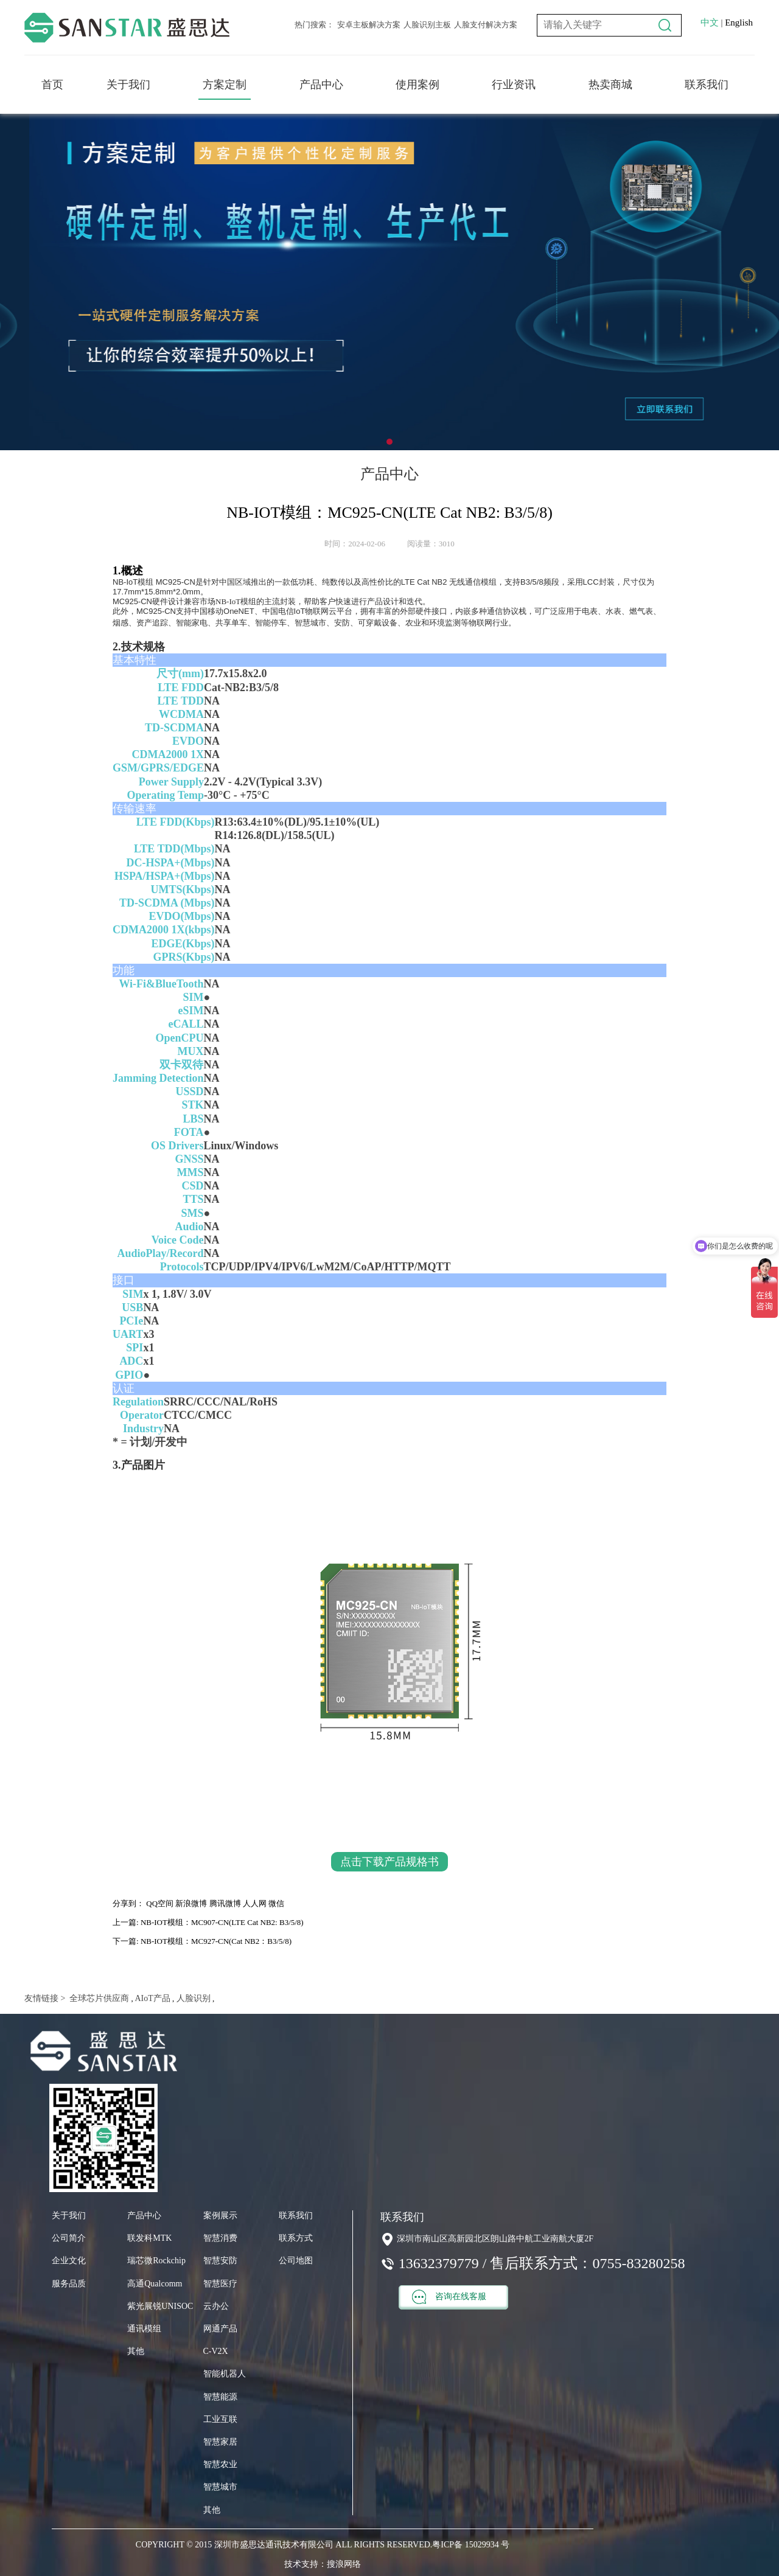  What do you see at coordinates (514, 84) in the screenshot?
I see `行业资讯` at bounding box center [514, 84].